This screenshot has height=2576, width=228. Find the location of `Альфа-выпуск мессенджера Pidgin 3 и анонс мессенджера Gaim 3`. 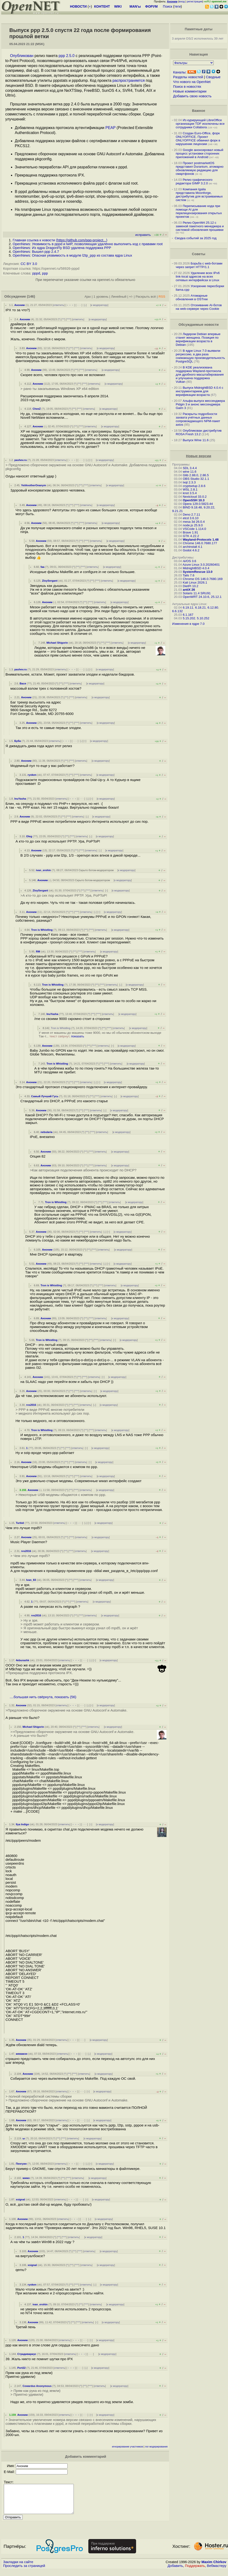

Альфа-выпуск мессенджера Pidgin 3 и анонс мессенджера Gaim 3 is located at coordinates (200, 404).